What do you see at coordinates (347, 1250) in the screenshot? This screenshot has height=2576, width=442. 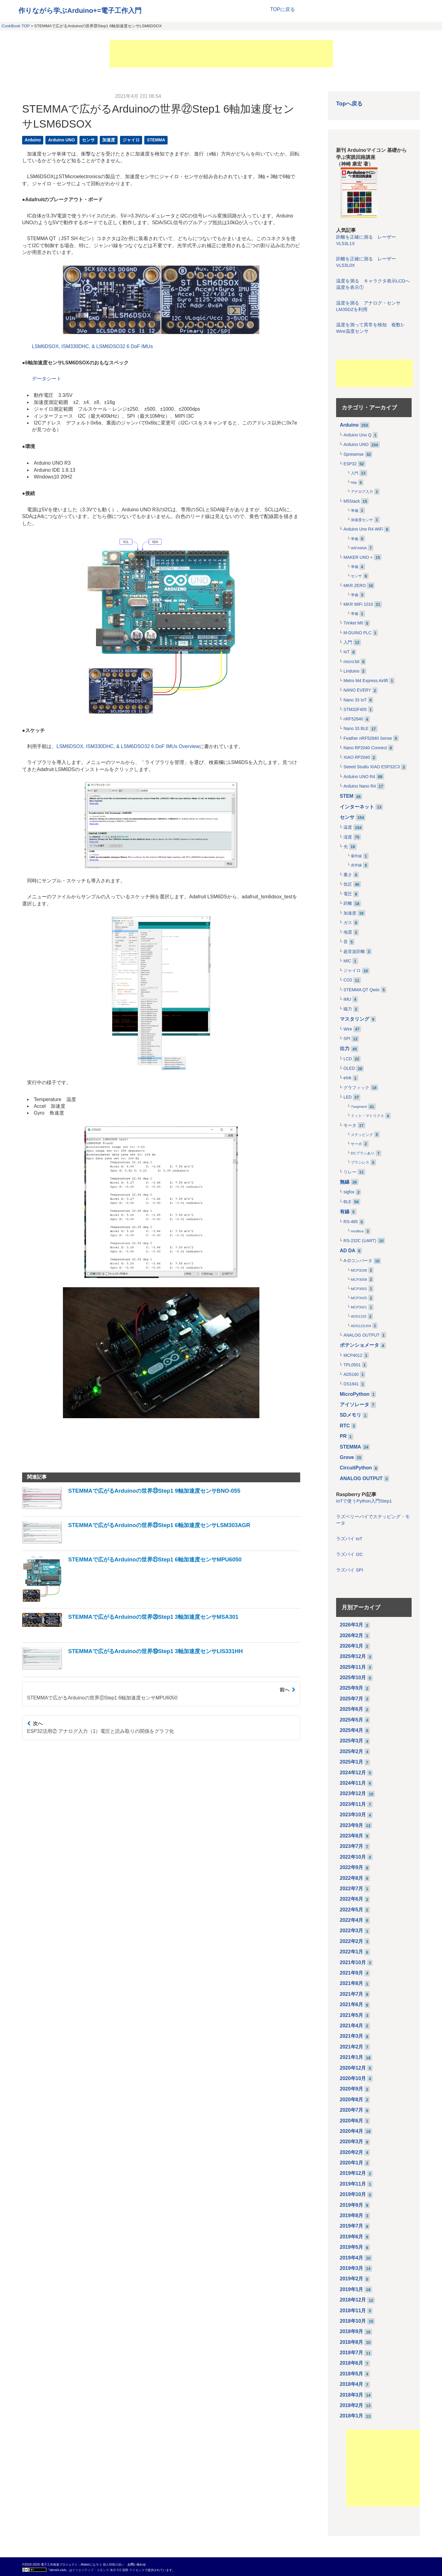 I see `AD DA` at bounding box center [347, 1250].